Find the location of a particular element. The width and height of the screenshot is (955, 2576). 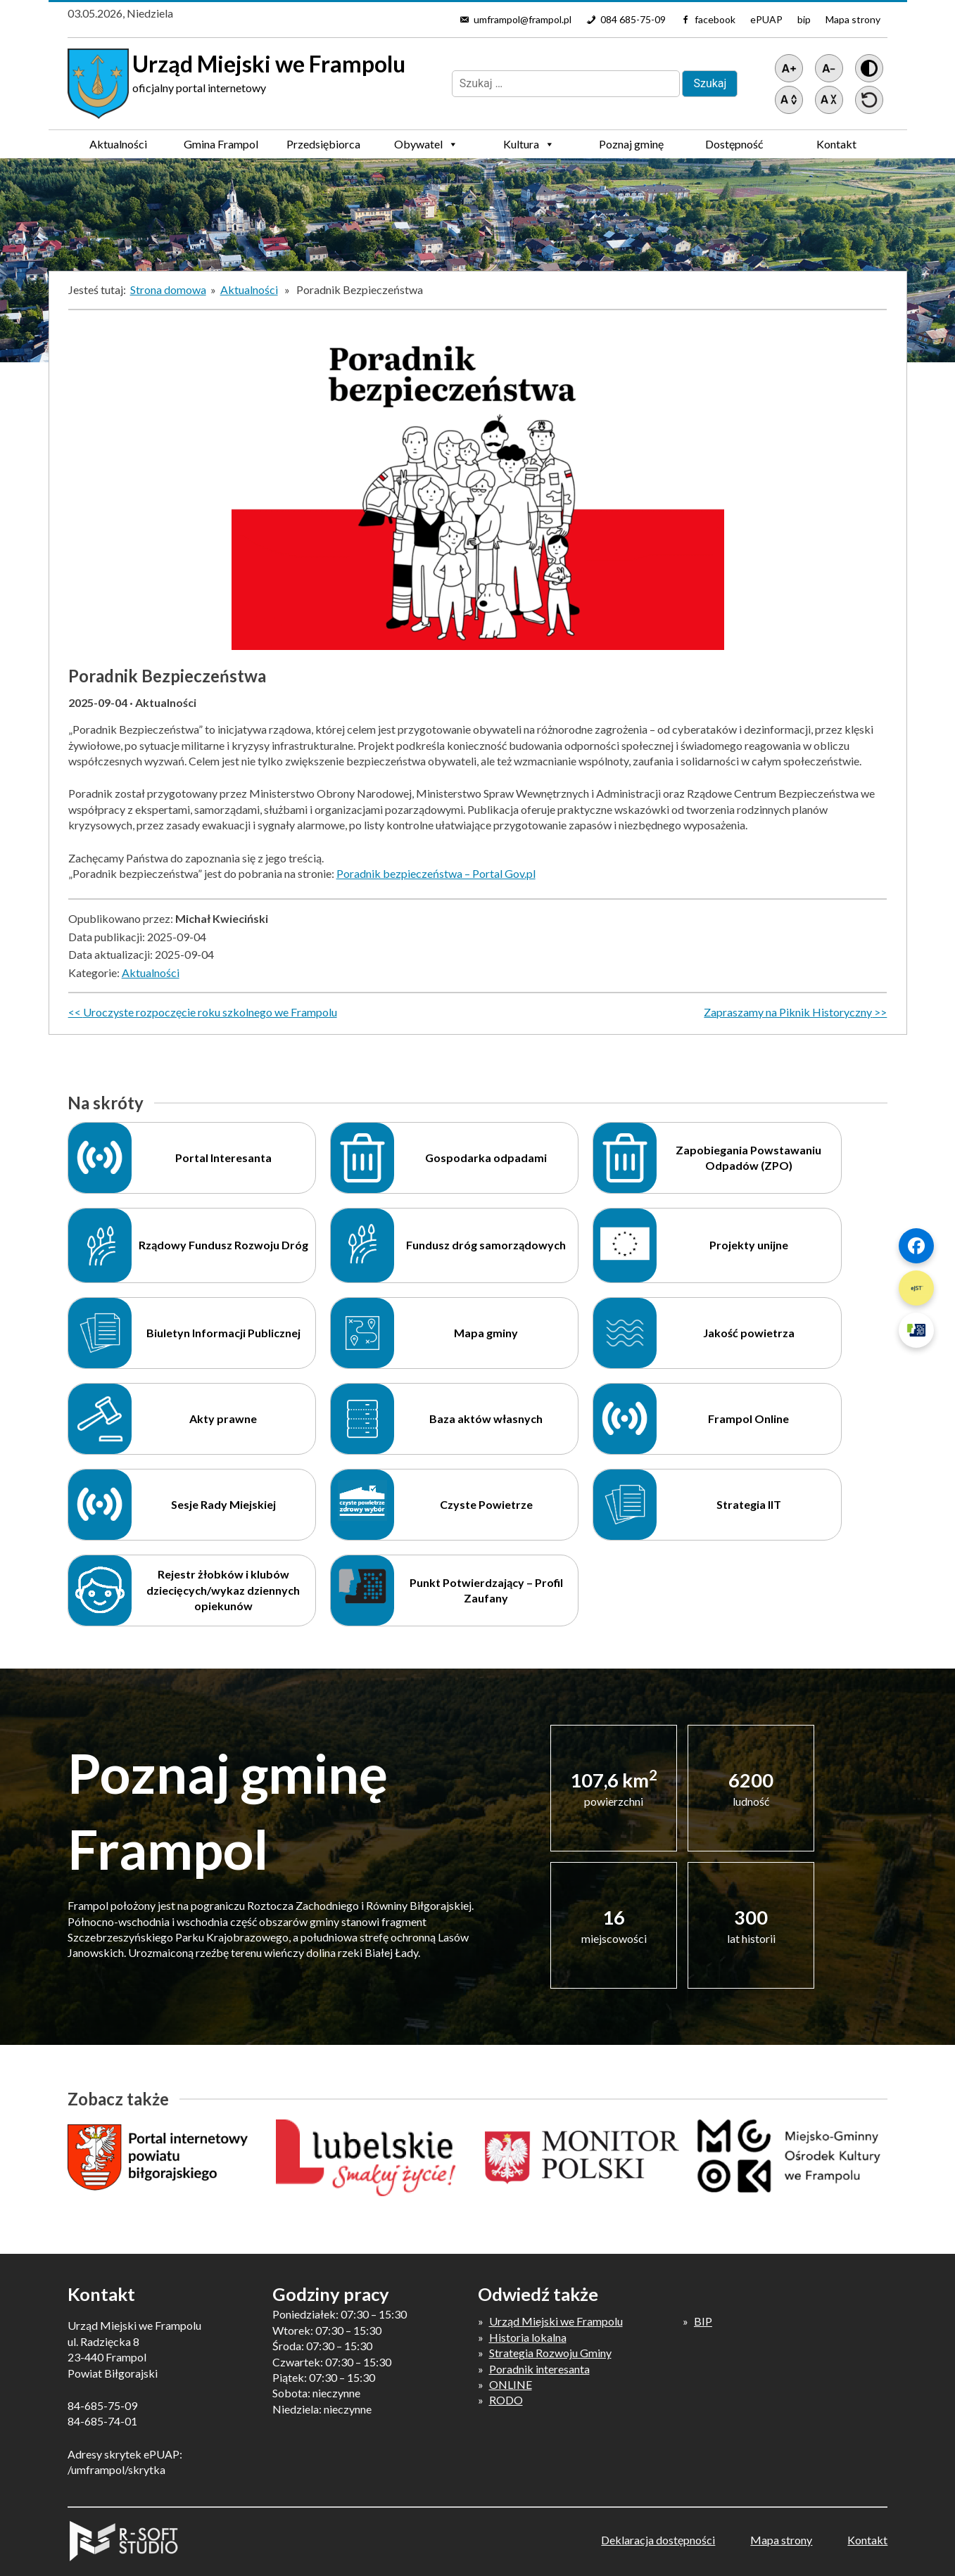

[Zmniejsz światło między wierszami] is located at coordinates (829, 100).